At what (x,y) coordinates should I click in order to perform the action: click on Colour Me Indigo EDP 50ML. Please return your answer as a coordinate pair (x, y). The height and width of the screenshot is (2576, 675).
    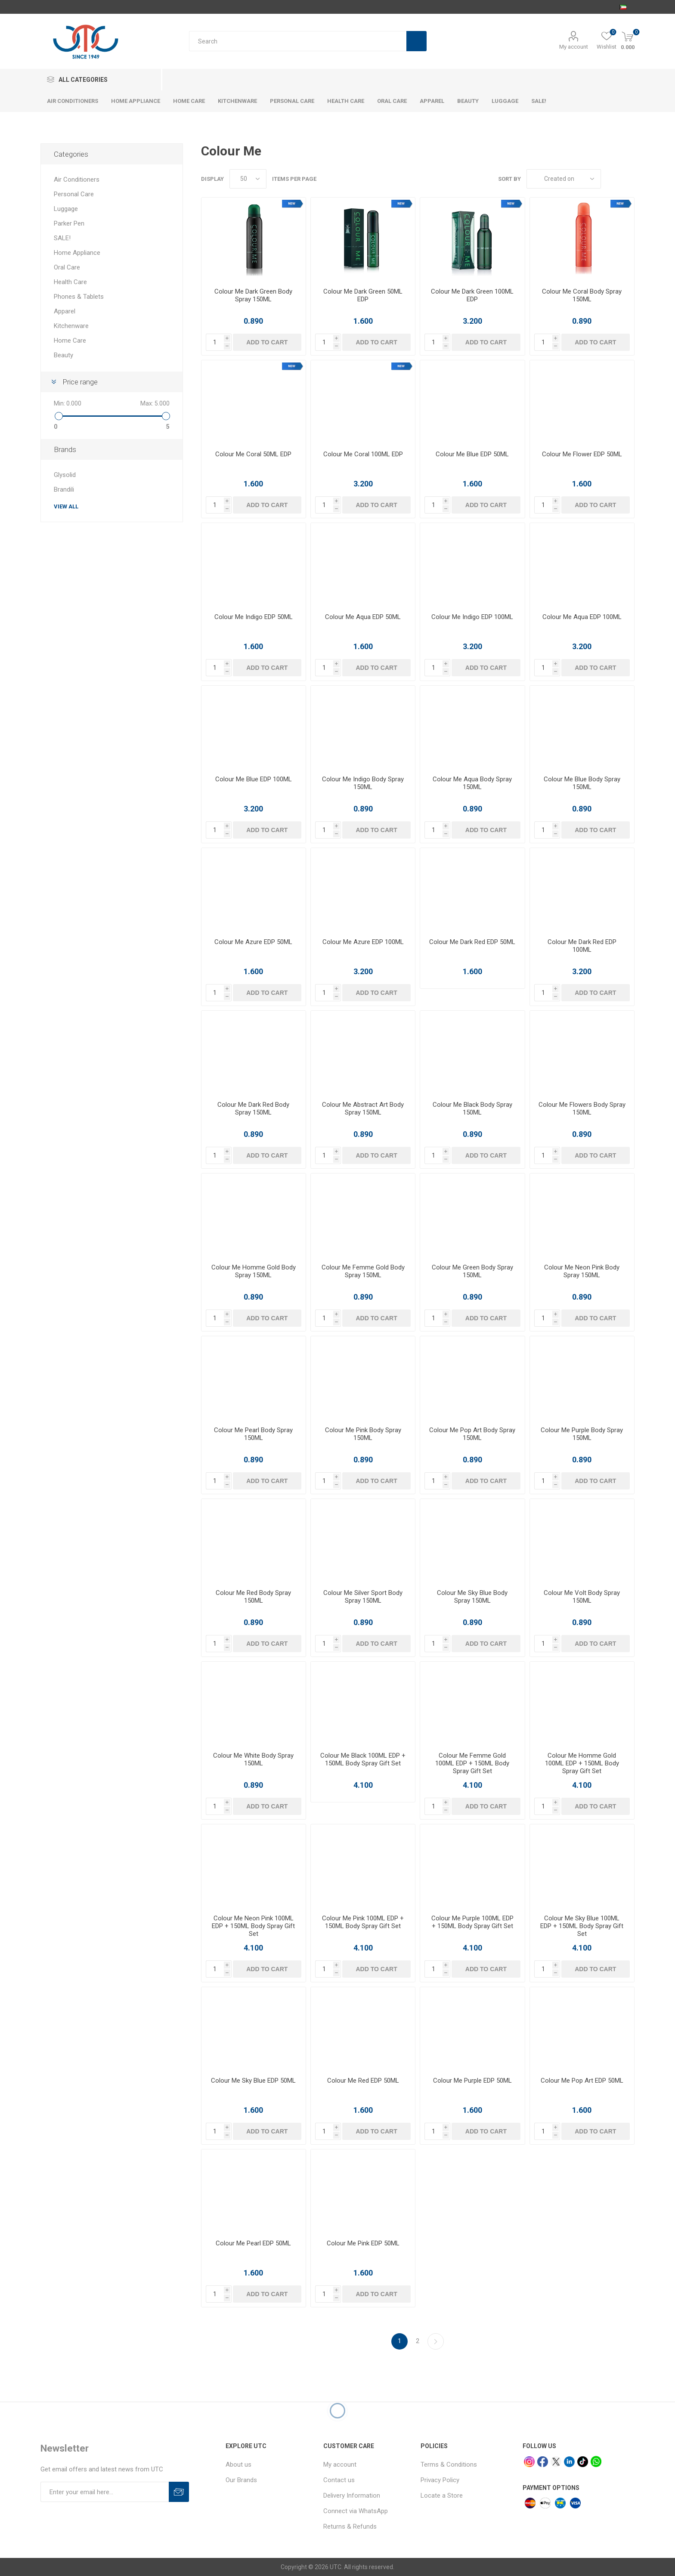
    Looking at the image, I should click on (253, 617).